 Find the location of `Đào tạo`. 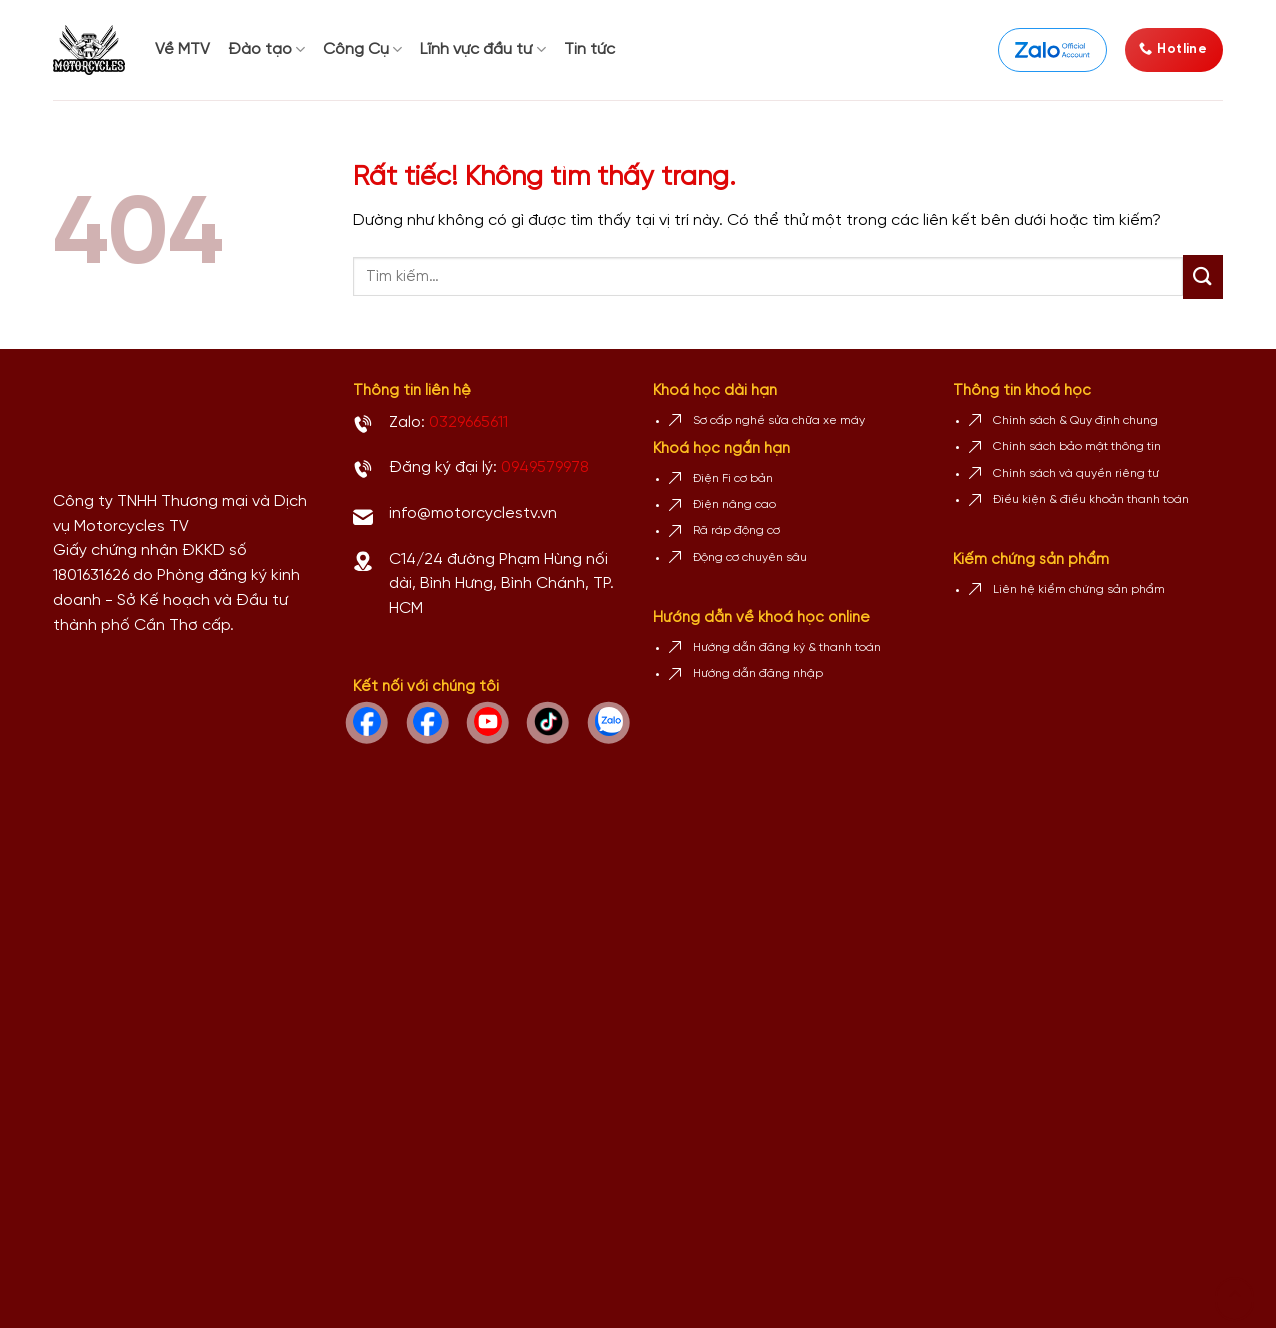

Đào tạo is located at coordinates (266, 49).